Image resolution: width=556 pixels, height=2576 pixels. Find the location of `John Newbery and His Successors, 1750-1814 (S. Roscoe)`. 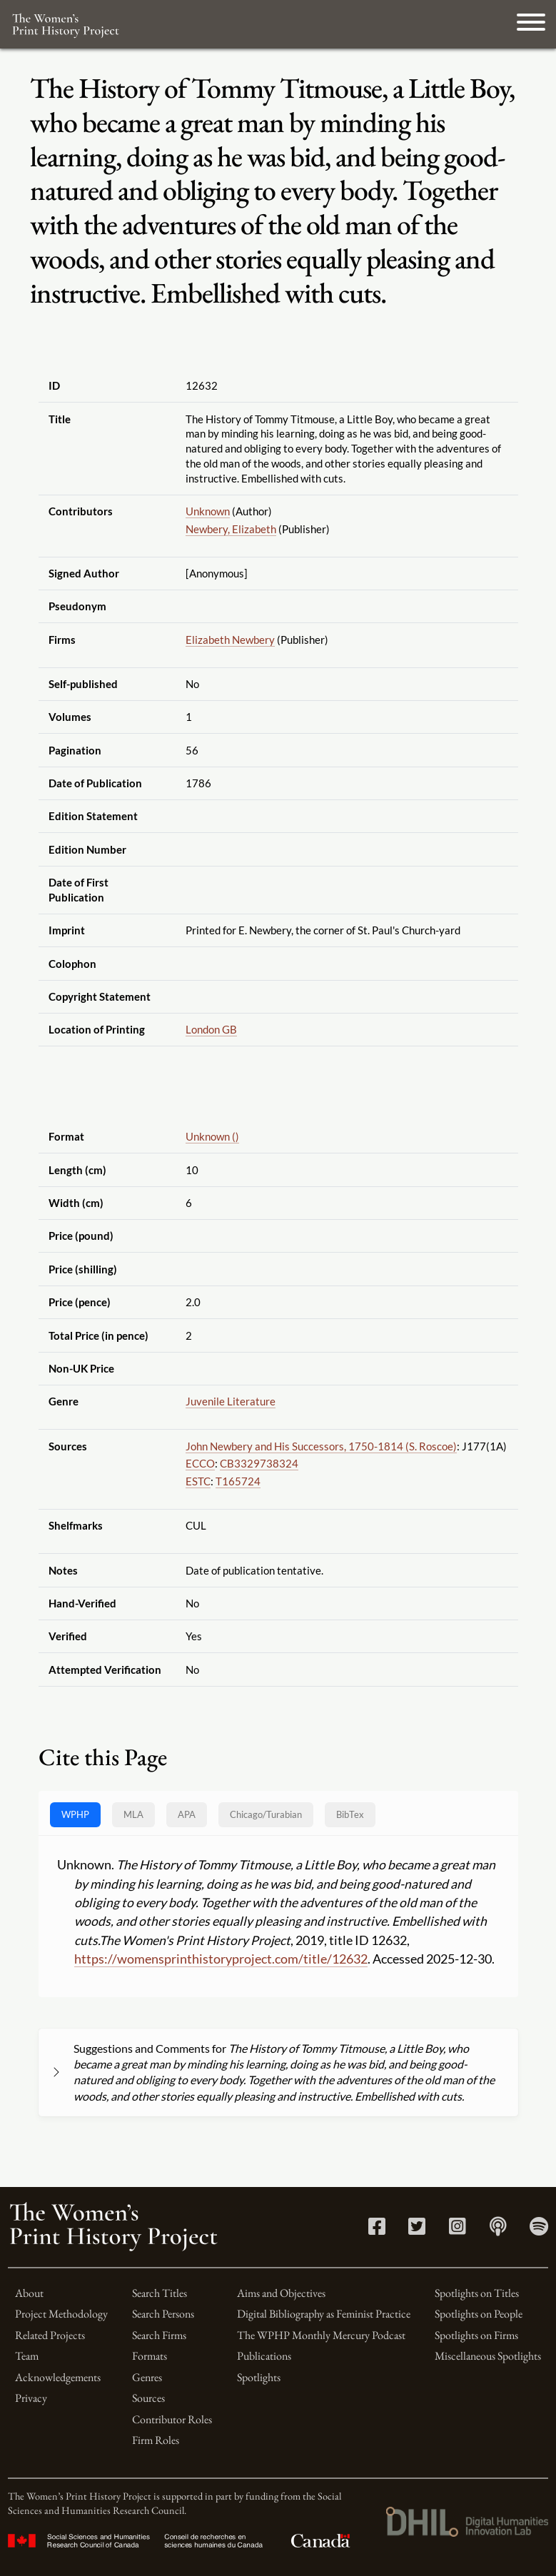

John Newbery and His Successors, 1750-1814 (S. Roscoe) is located at coordinates (321, 1446).